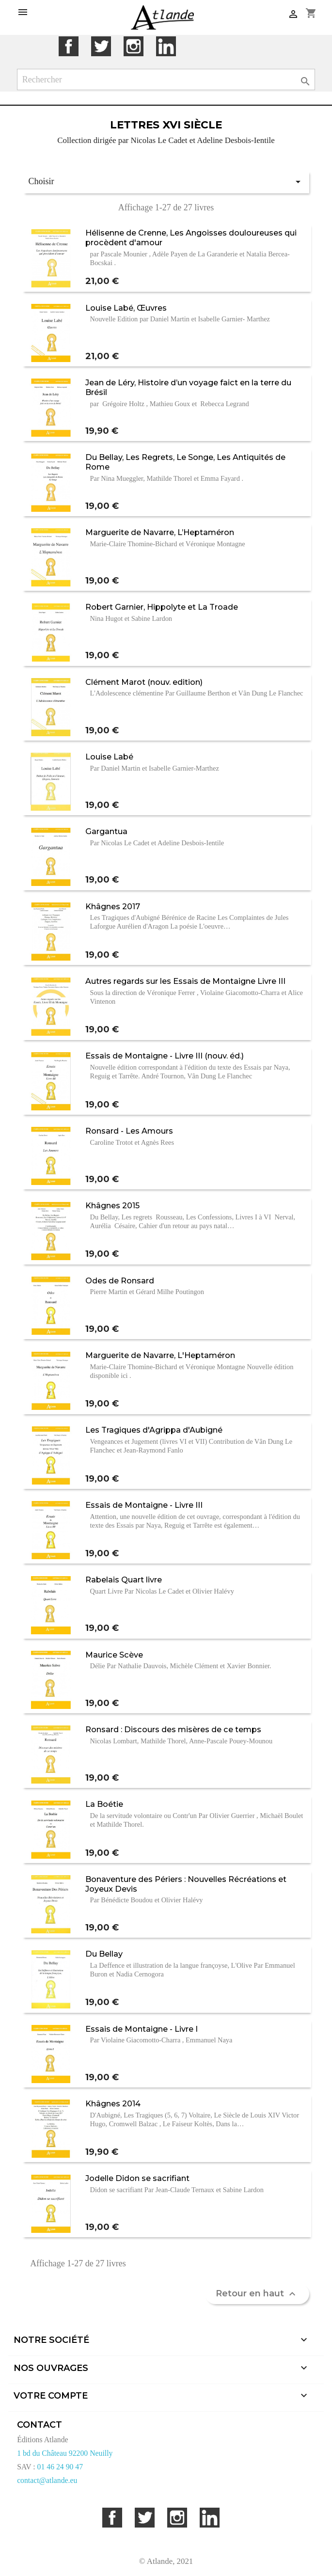 Image resolution: width=332 pixels, height=2576 pixels. What do you see at coordinates (113, 2103) in the screenshot?
I see `Khâgnes 2014` at bounding box center [113, 2103].